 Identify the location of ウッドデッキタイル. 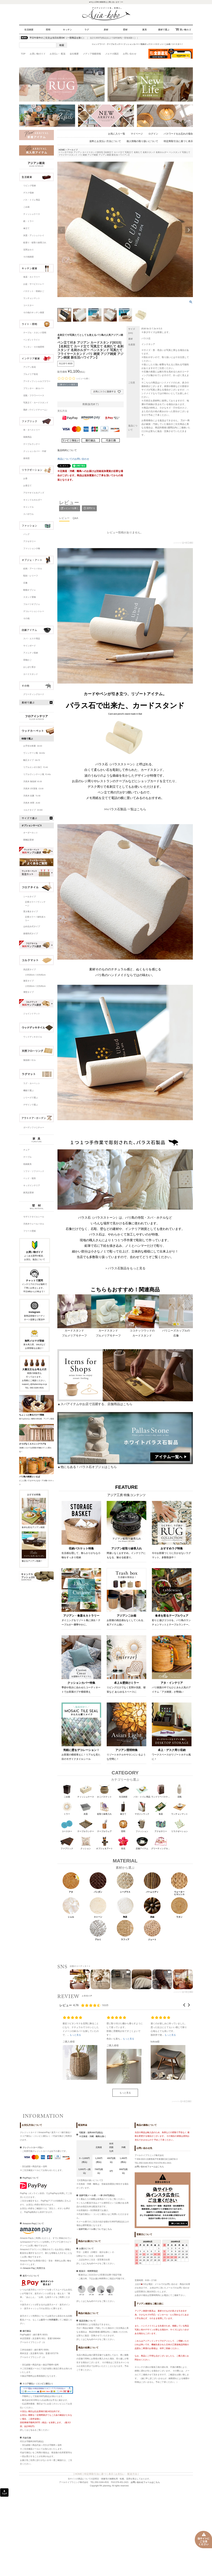
(32, 1037).